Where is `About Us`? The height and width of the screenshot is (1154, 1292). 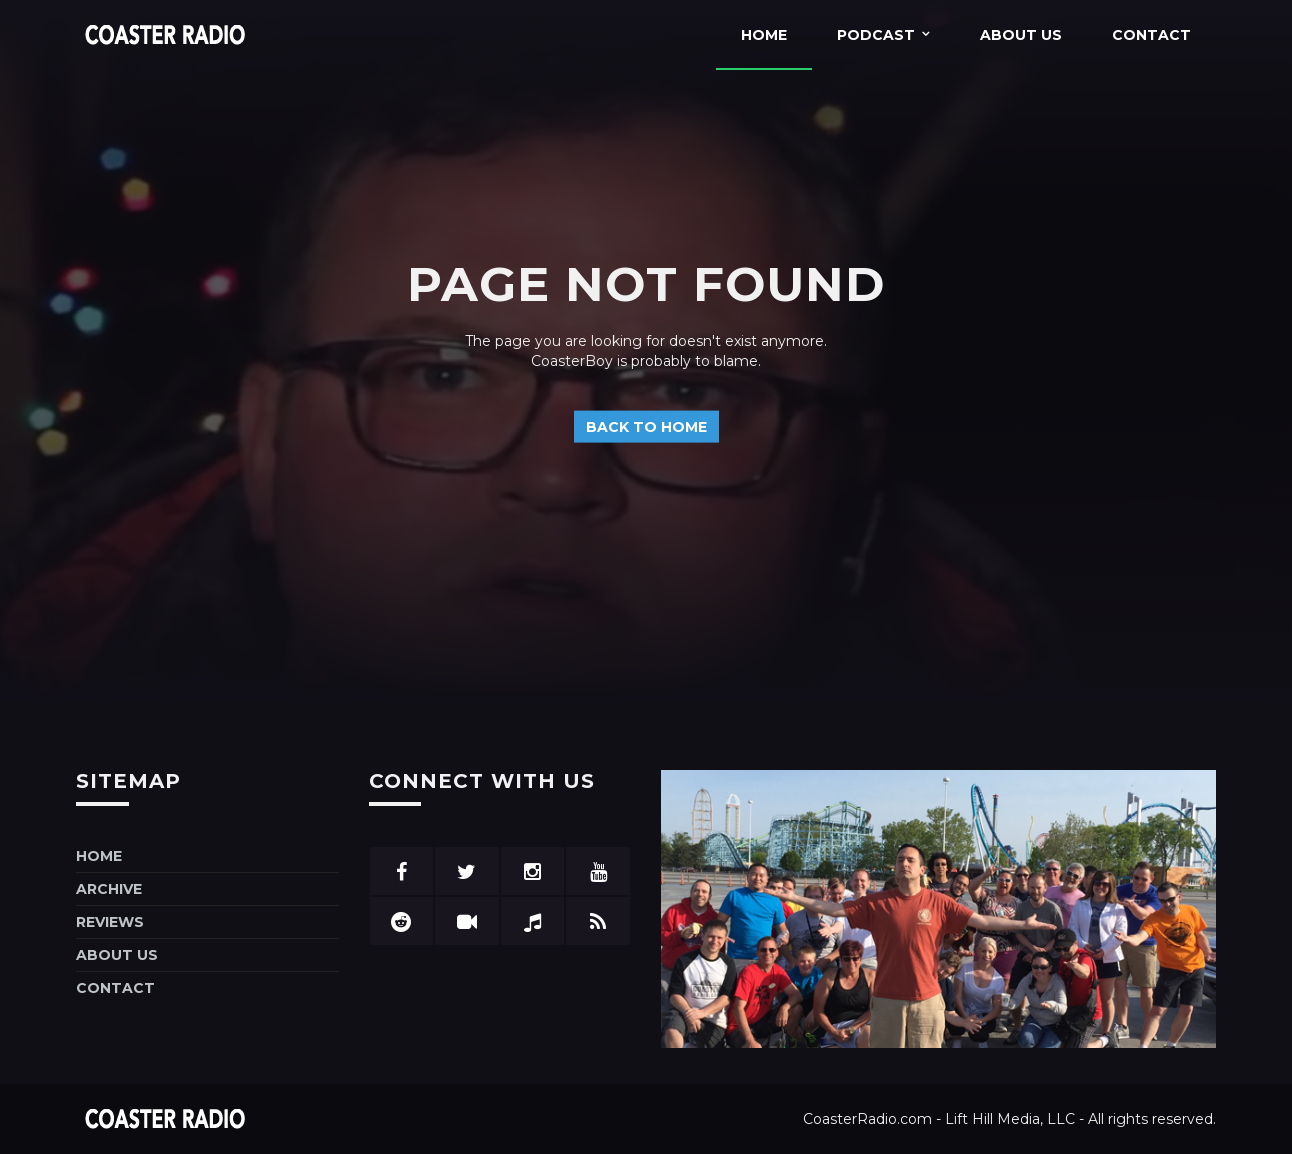
About Us is located at coordinates (1021, 35).